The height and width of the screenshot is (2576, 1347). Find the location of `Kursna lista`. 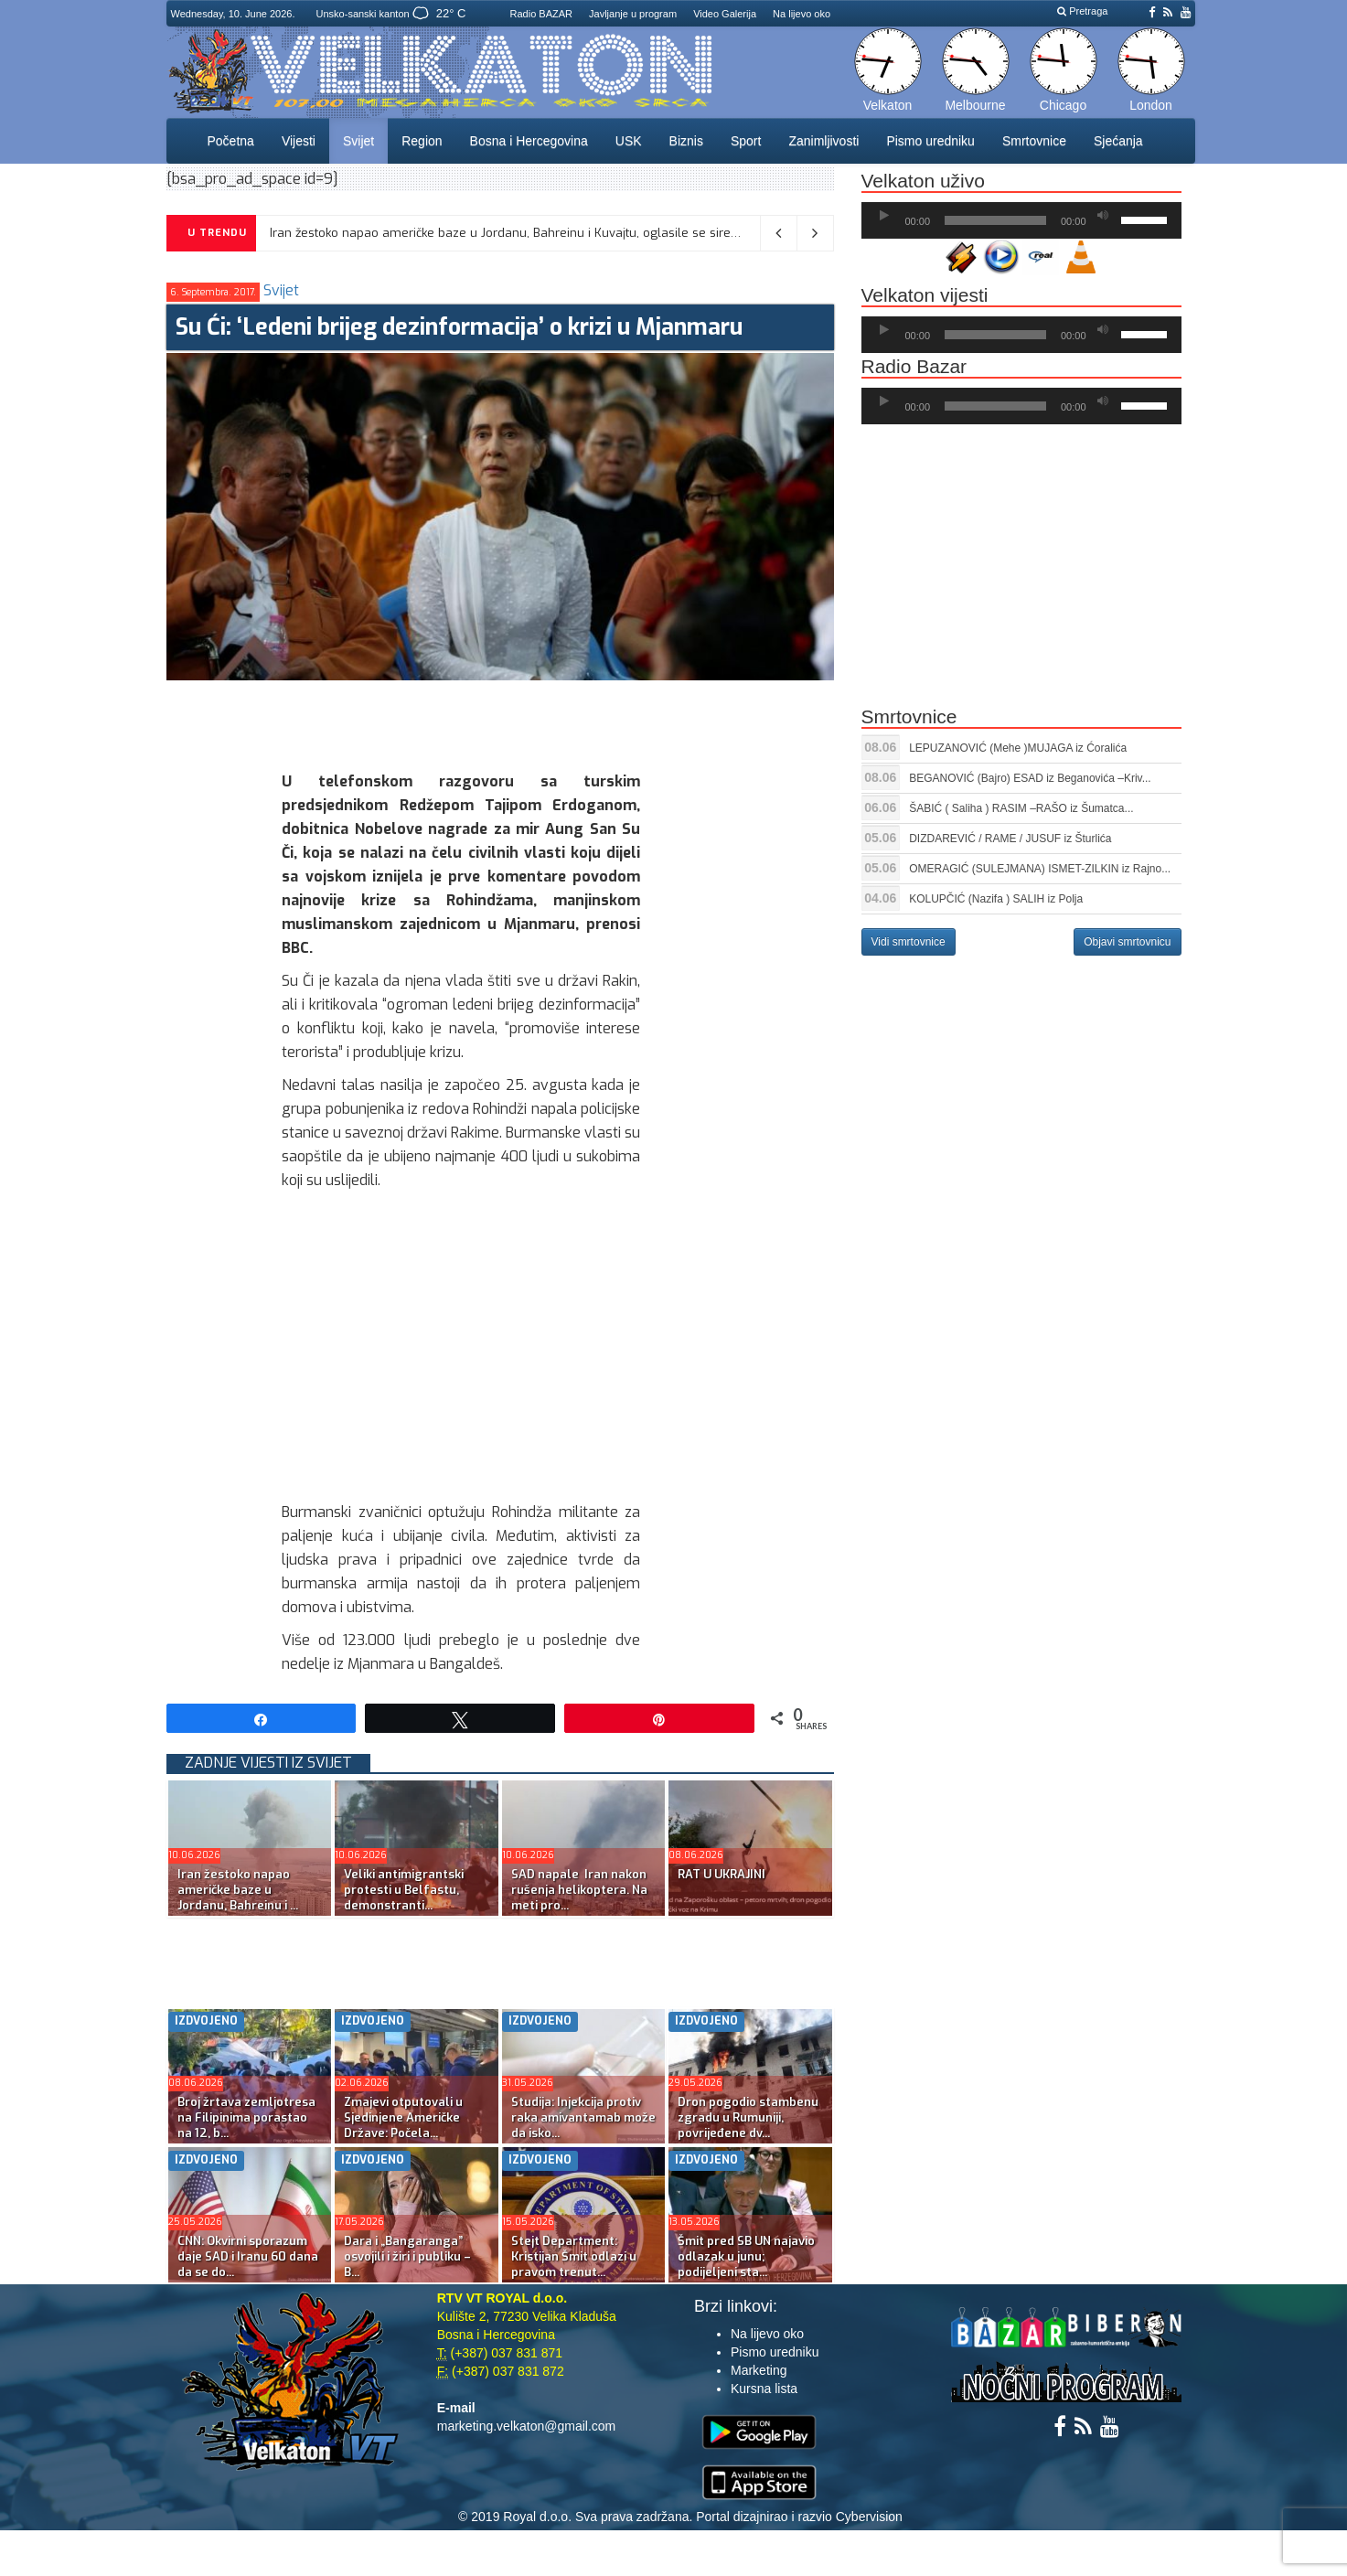

Kursna lista is located at coordinates (764, 2388).